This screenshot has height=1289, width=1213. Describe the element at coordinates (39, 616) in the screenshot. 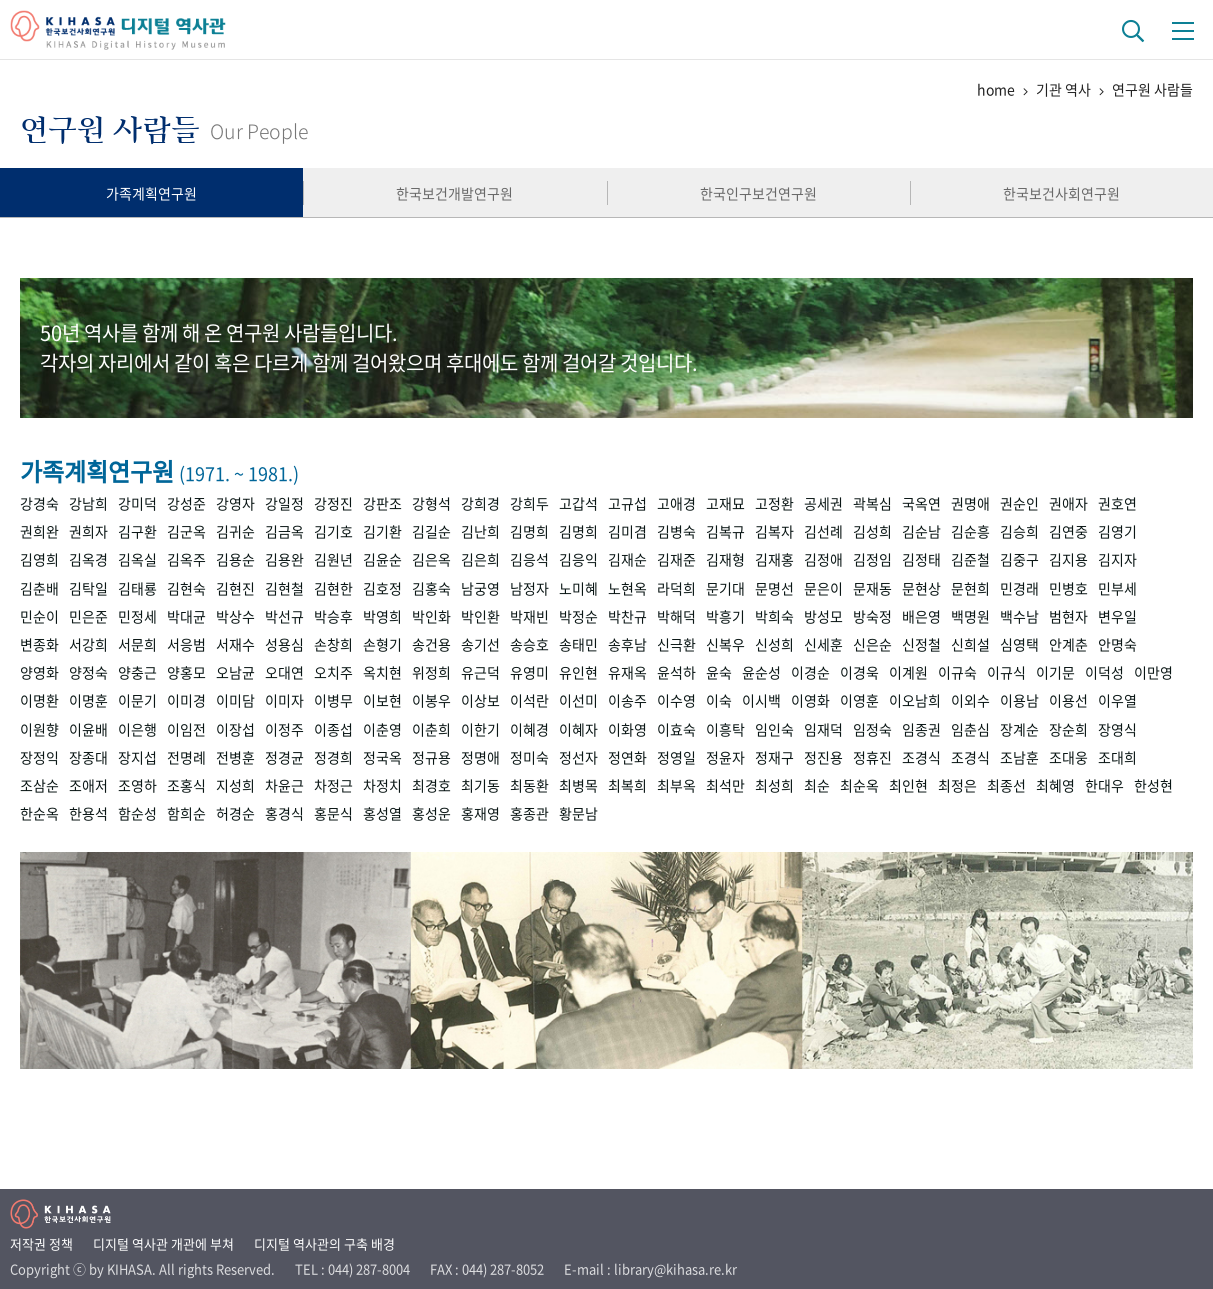

I see `민순이` at that location.